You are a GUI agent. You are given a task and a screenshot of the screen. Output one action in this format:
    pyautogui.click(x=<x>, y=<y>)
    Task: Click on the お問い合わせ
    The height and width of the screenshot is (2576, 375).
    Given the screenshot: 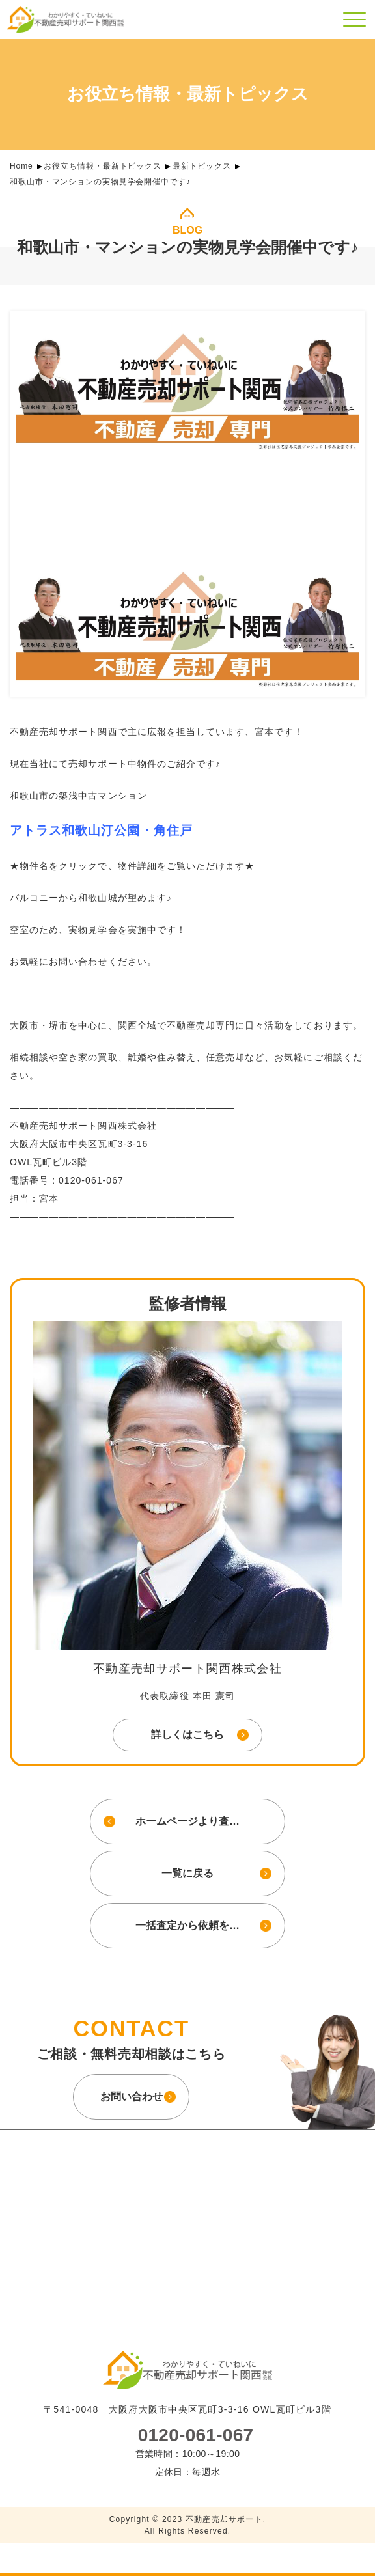 What is the action you would take?
    pyautogui.click(x=131, y=2095)
    